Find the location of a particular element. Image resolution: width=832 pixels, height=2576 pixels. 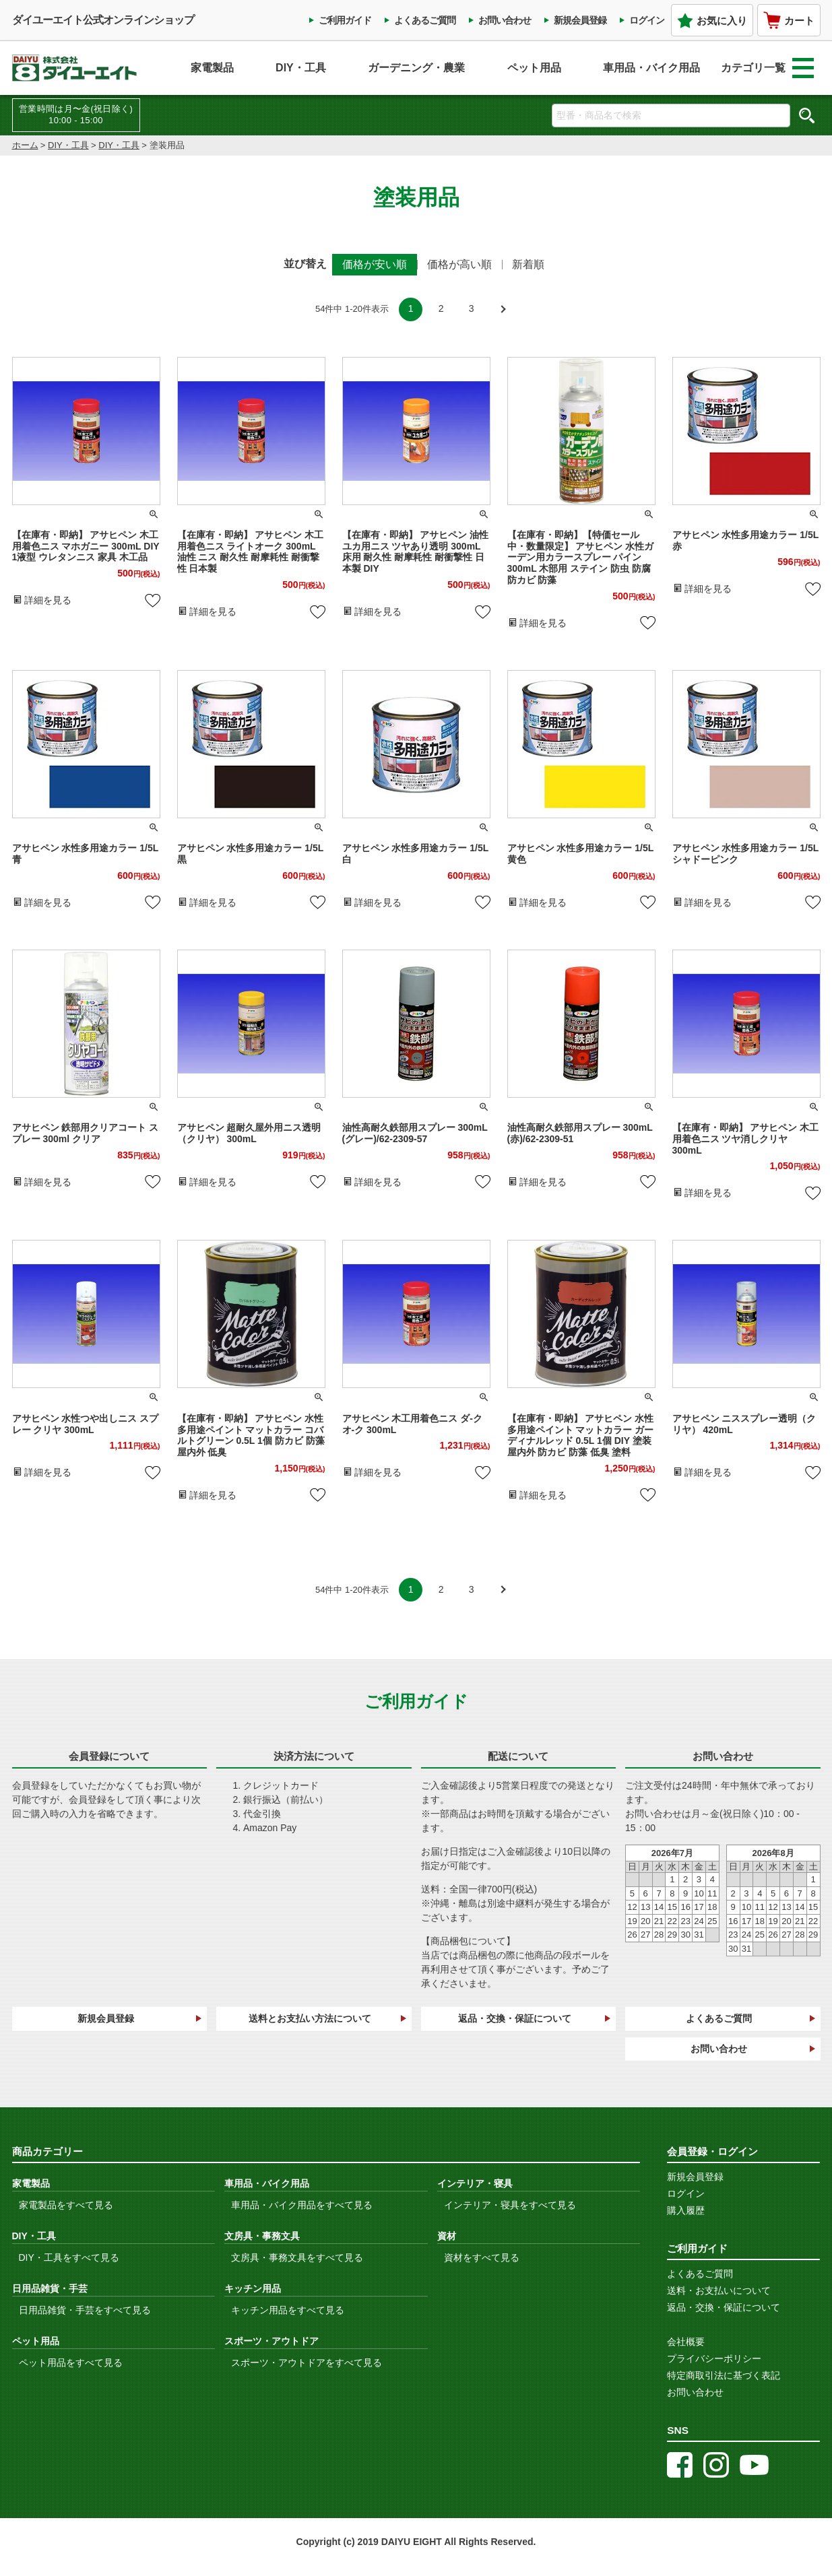

お気に入り is located at coordinates (712, 20).